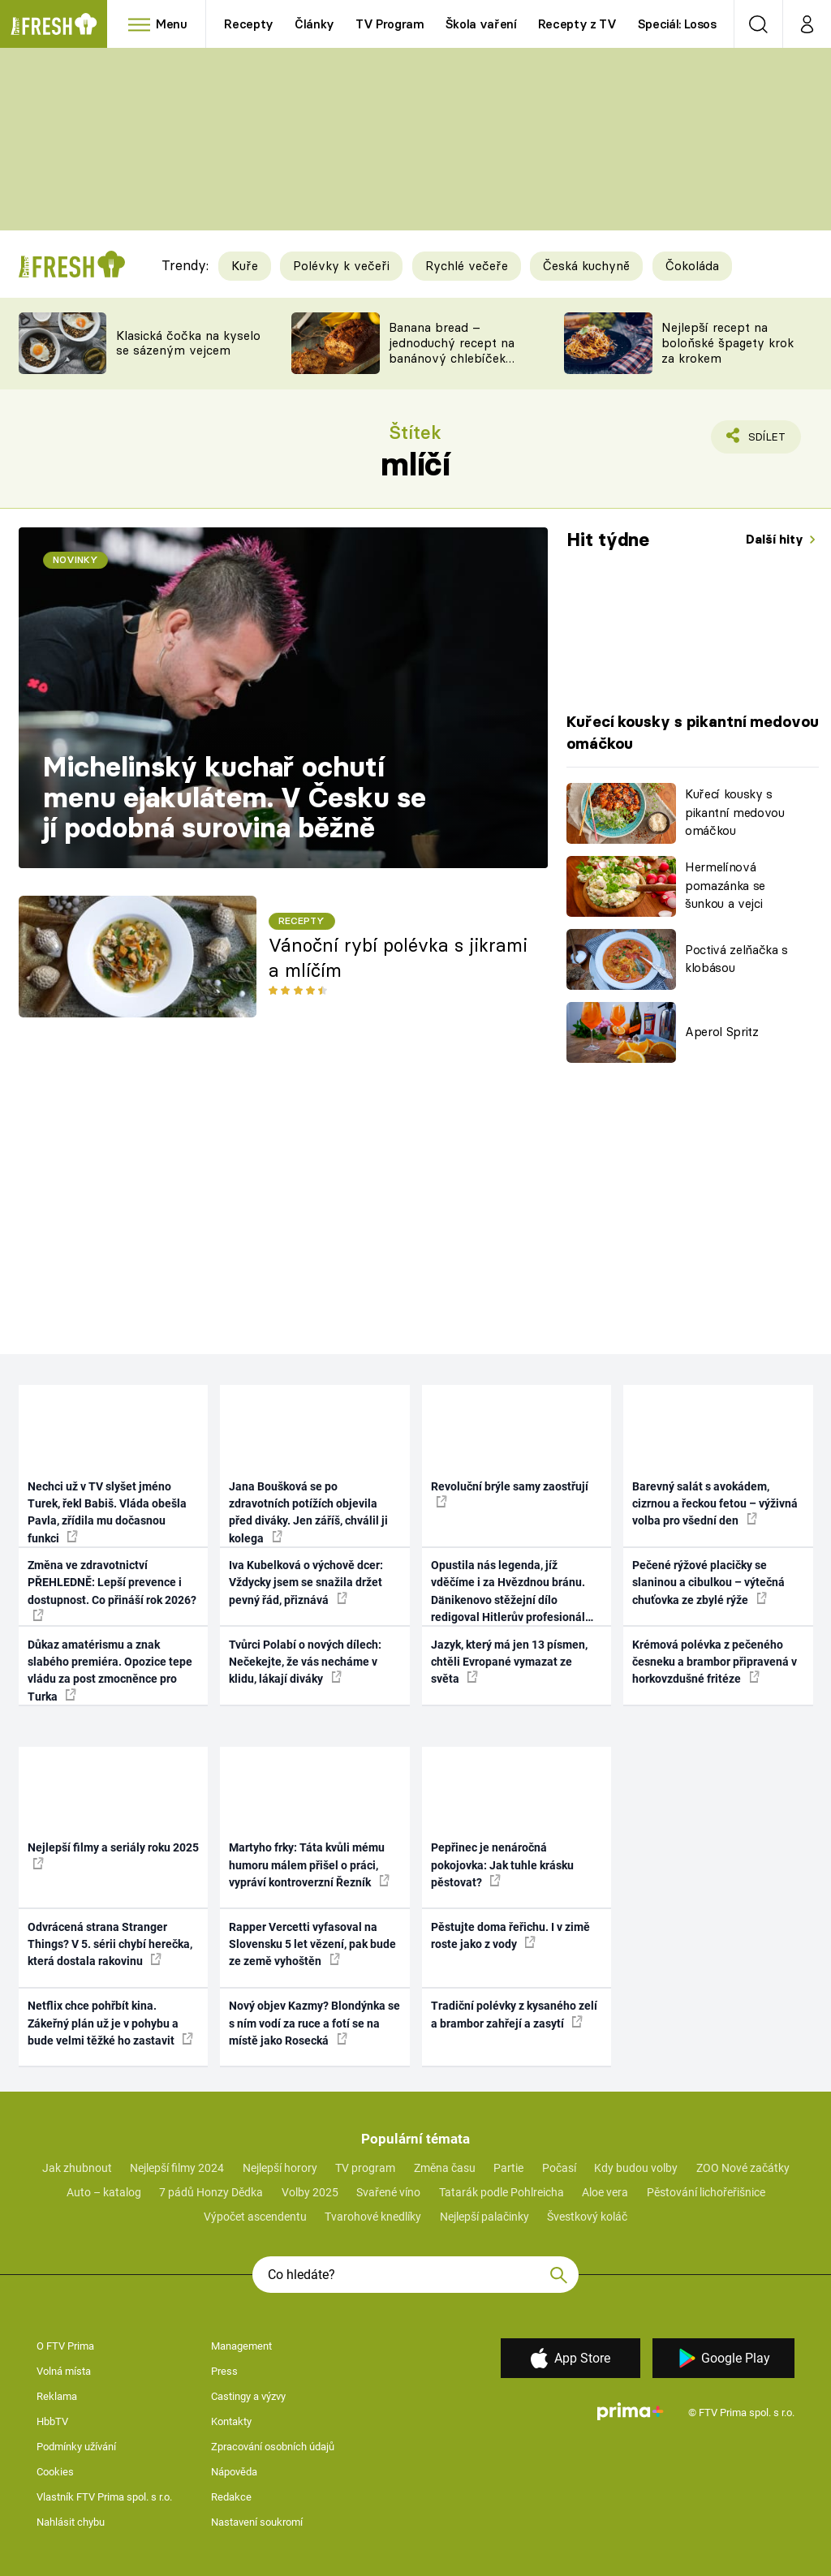  I want to click on Nejlepší recept na boloňské špagety krok za krokem, so click(727, 343).